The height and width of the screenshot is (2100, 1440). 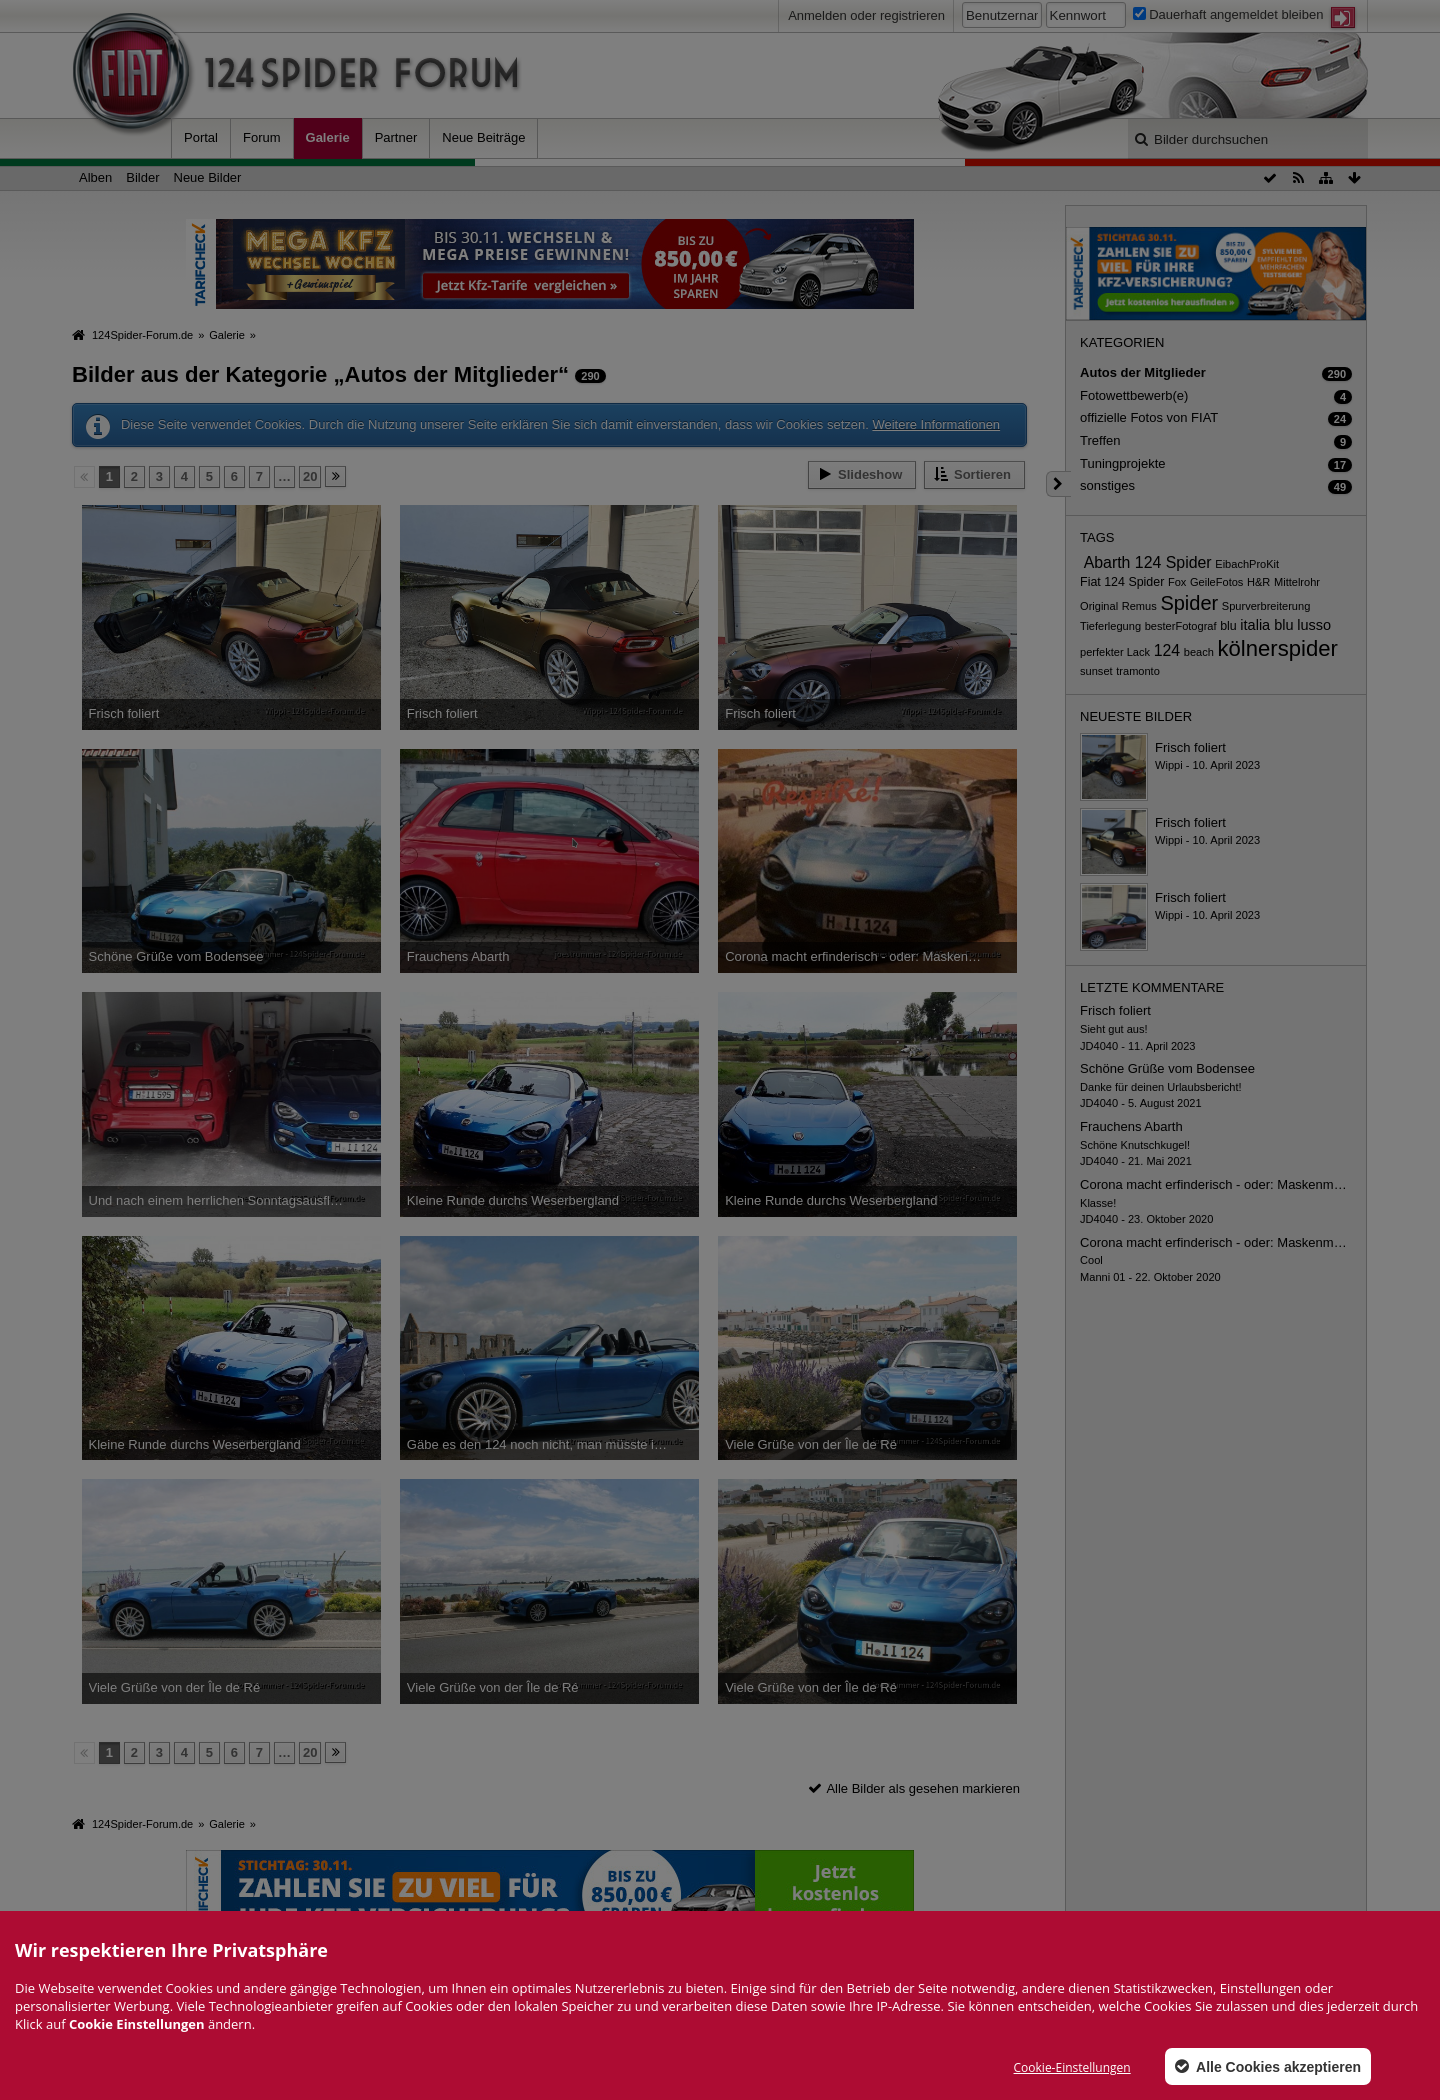 I want to click on Forum, so click(x=262, y=137).